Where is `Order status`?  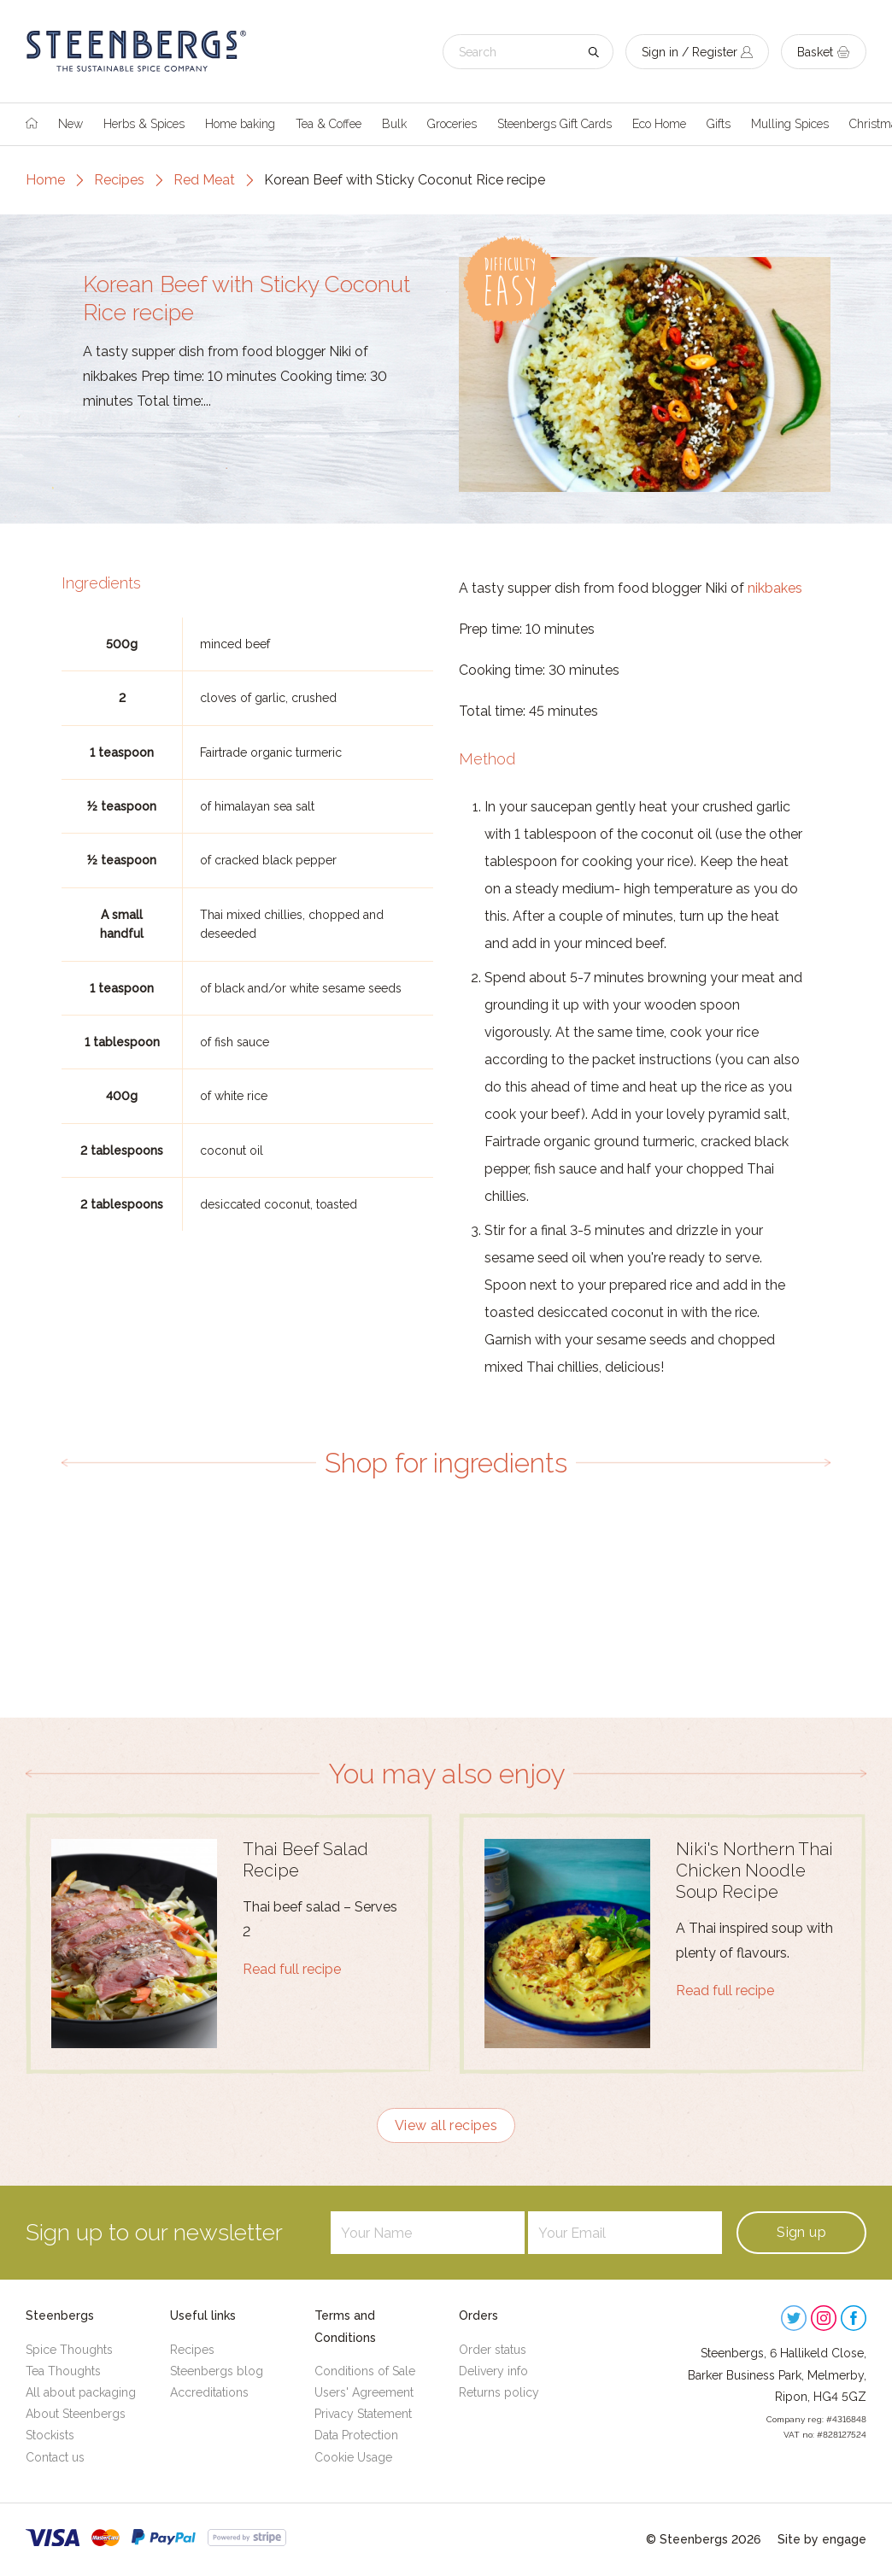 Order status is located at coordinates (492, 2349).